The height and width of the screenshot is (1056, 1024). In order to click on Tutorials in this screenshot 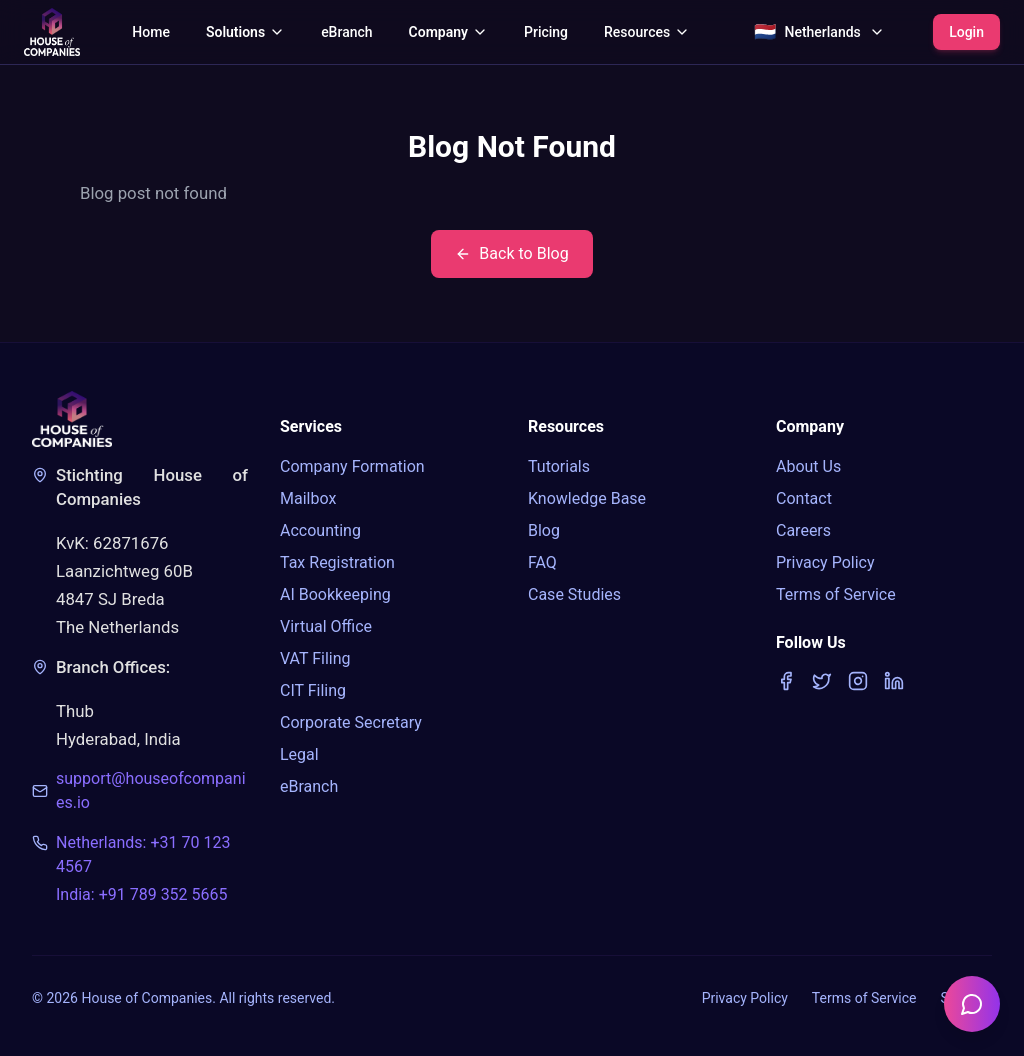, I will do `click(559, 466)`.